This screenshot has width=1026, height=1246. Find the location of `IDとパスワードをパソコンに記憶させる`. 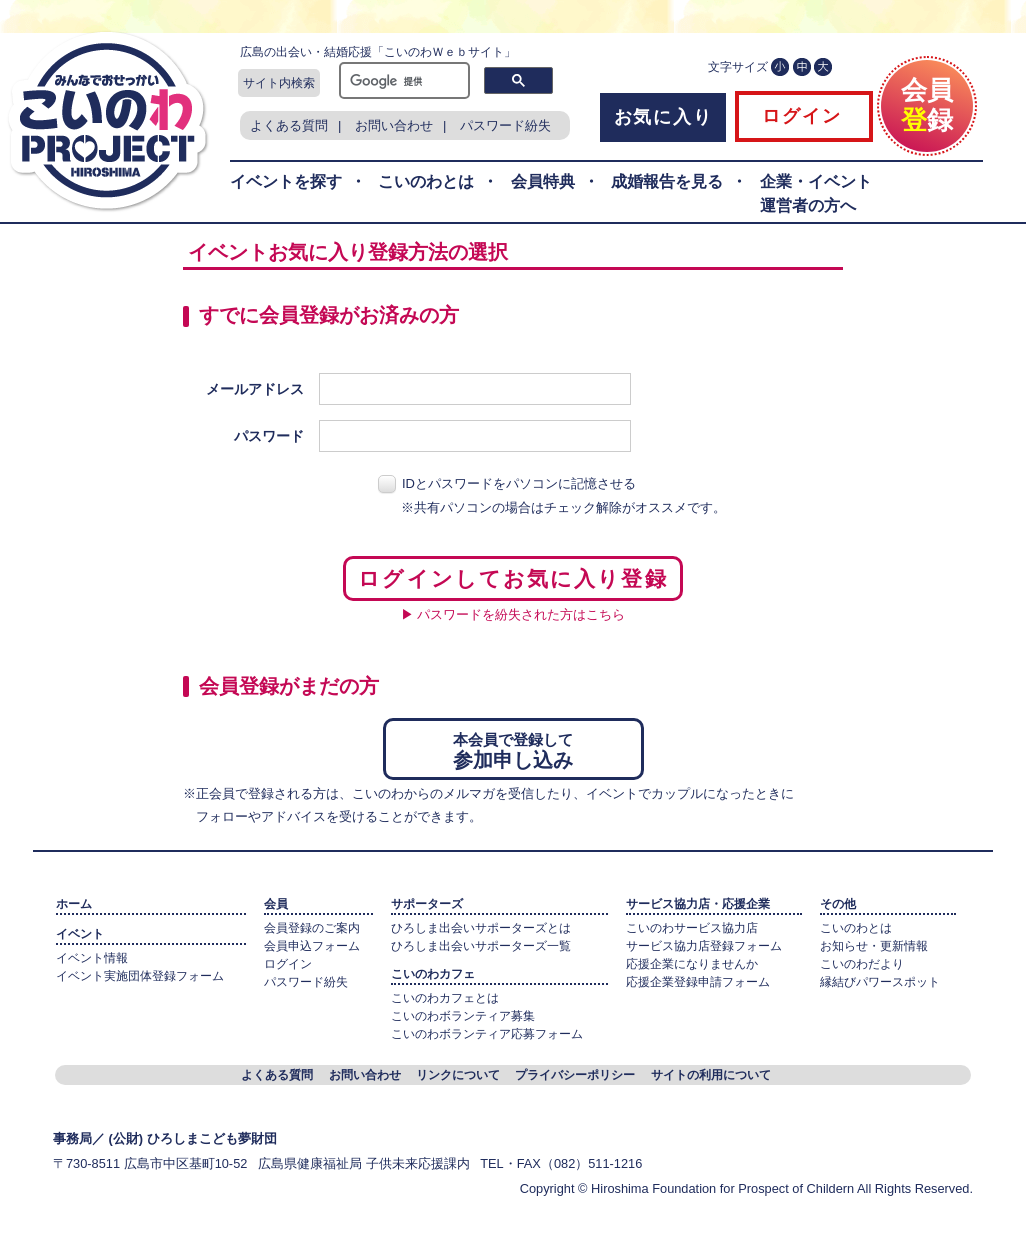

IDとパスワードをパソコンに記憶させる is located at coordinates (519, 483).